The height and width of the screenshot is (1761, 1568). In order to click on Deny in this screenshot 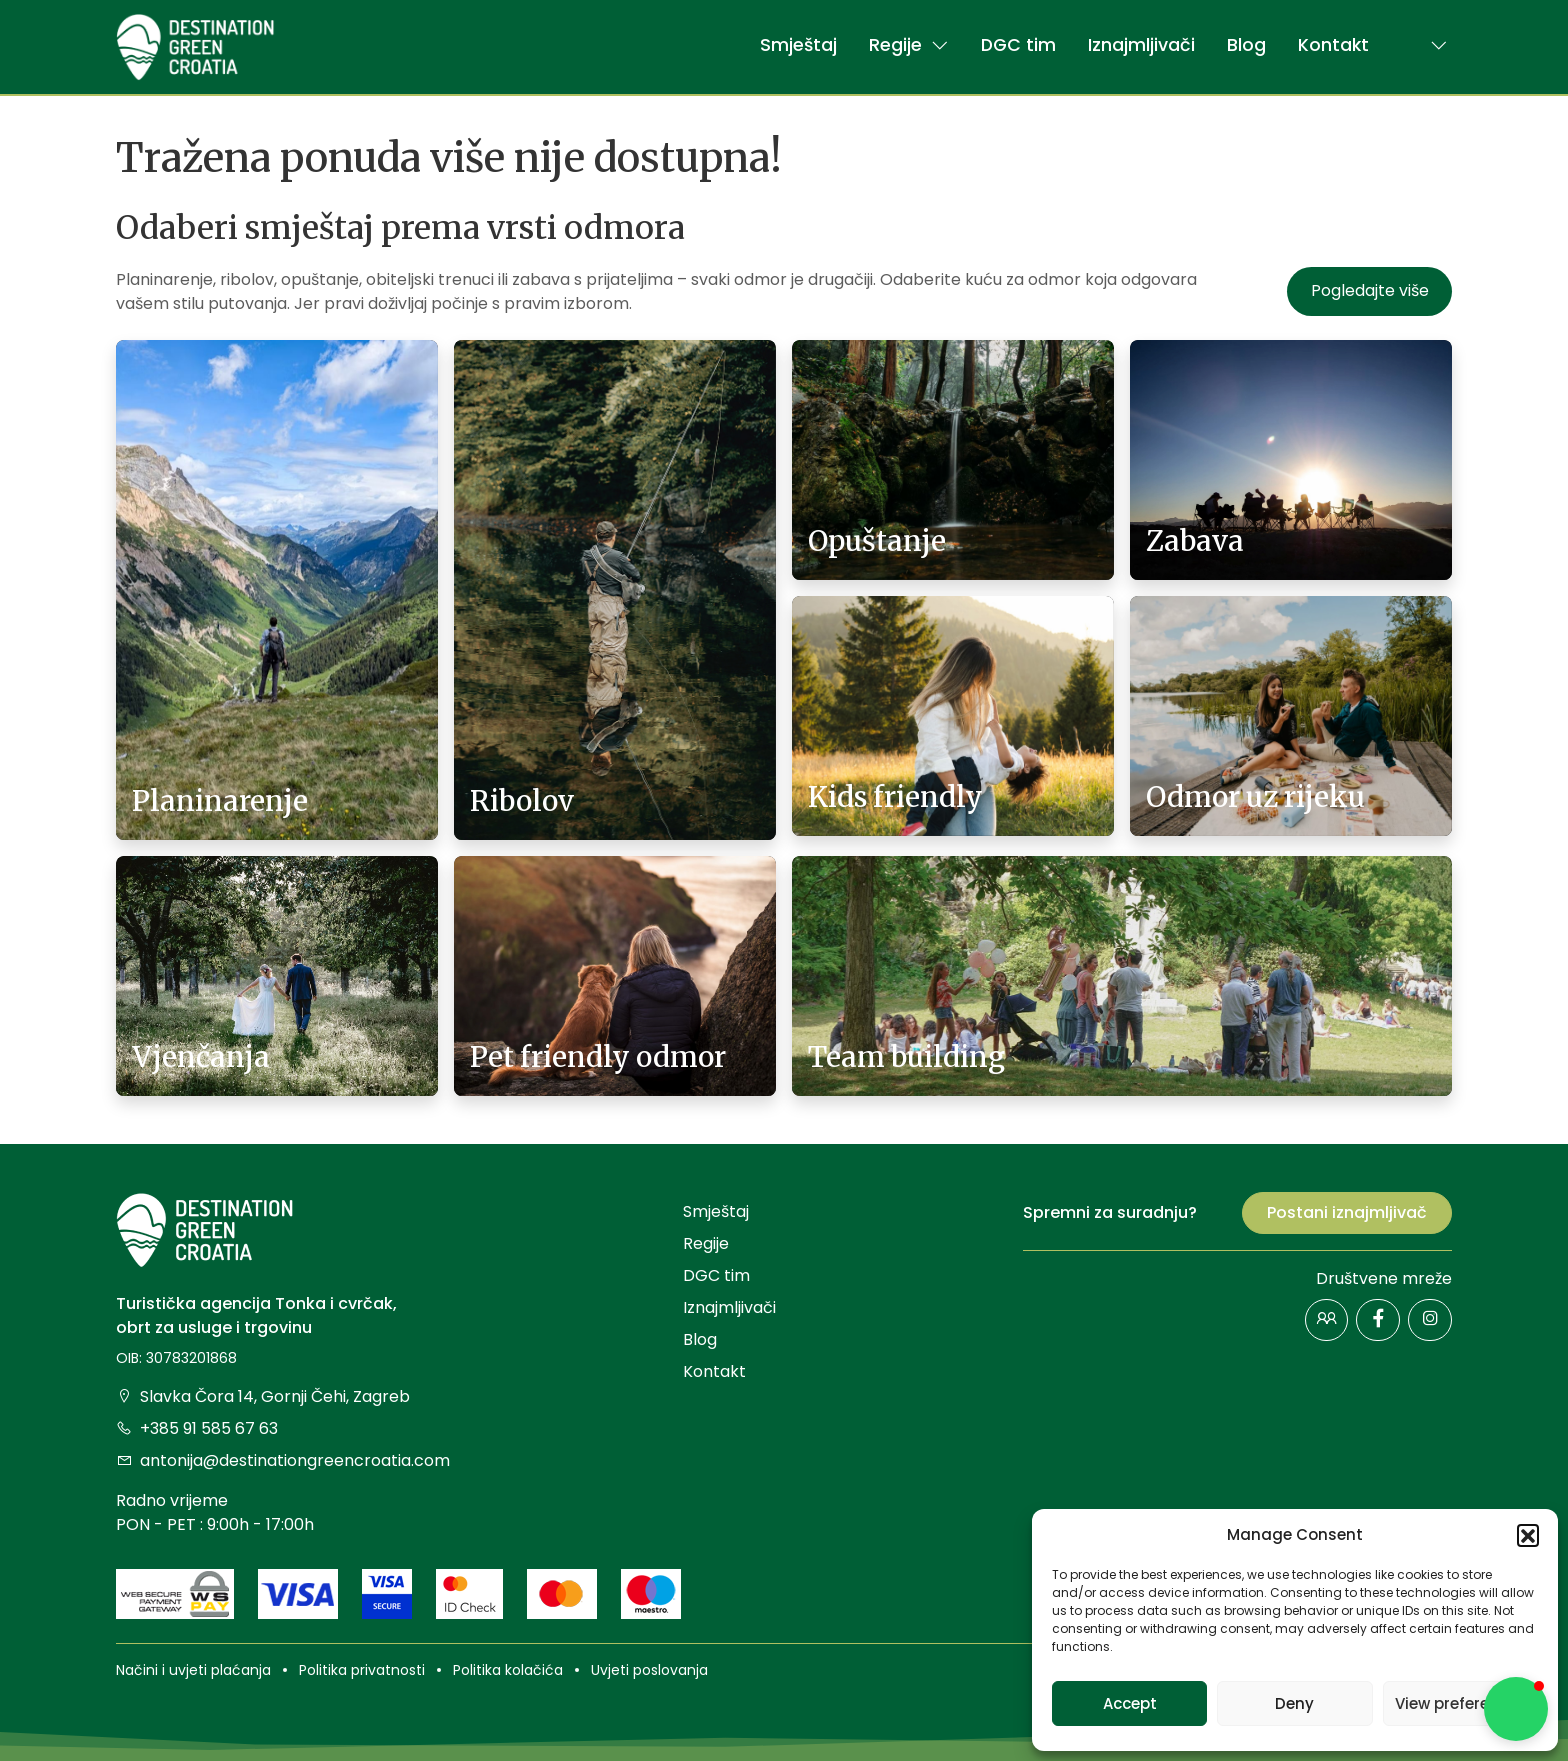, I will do `click(1294, 1703)`.